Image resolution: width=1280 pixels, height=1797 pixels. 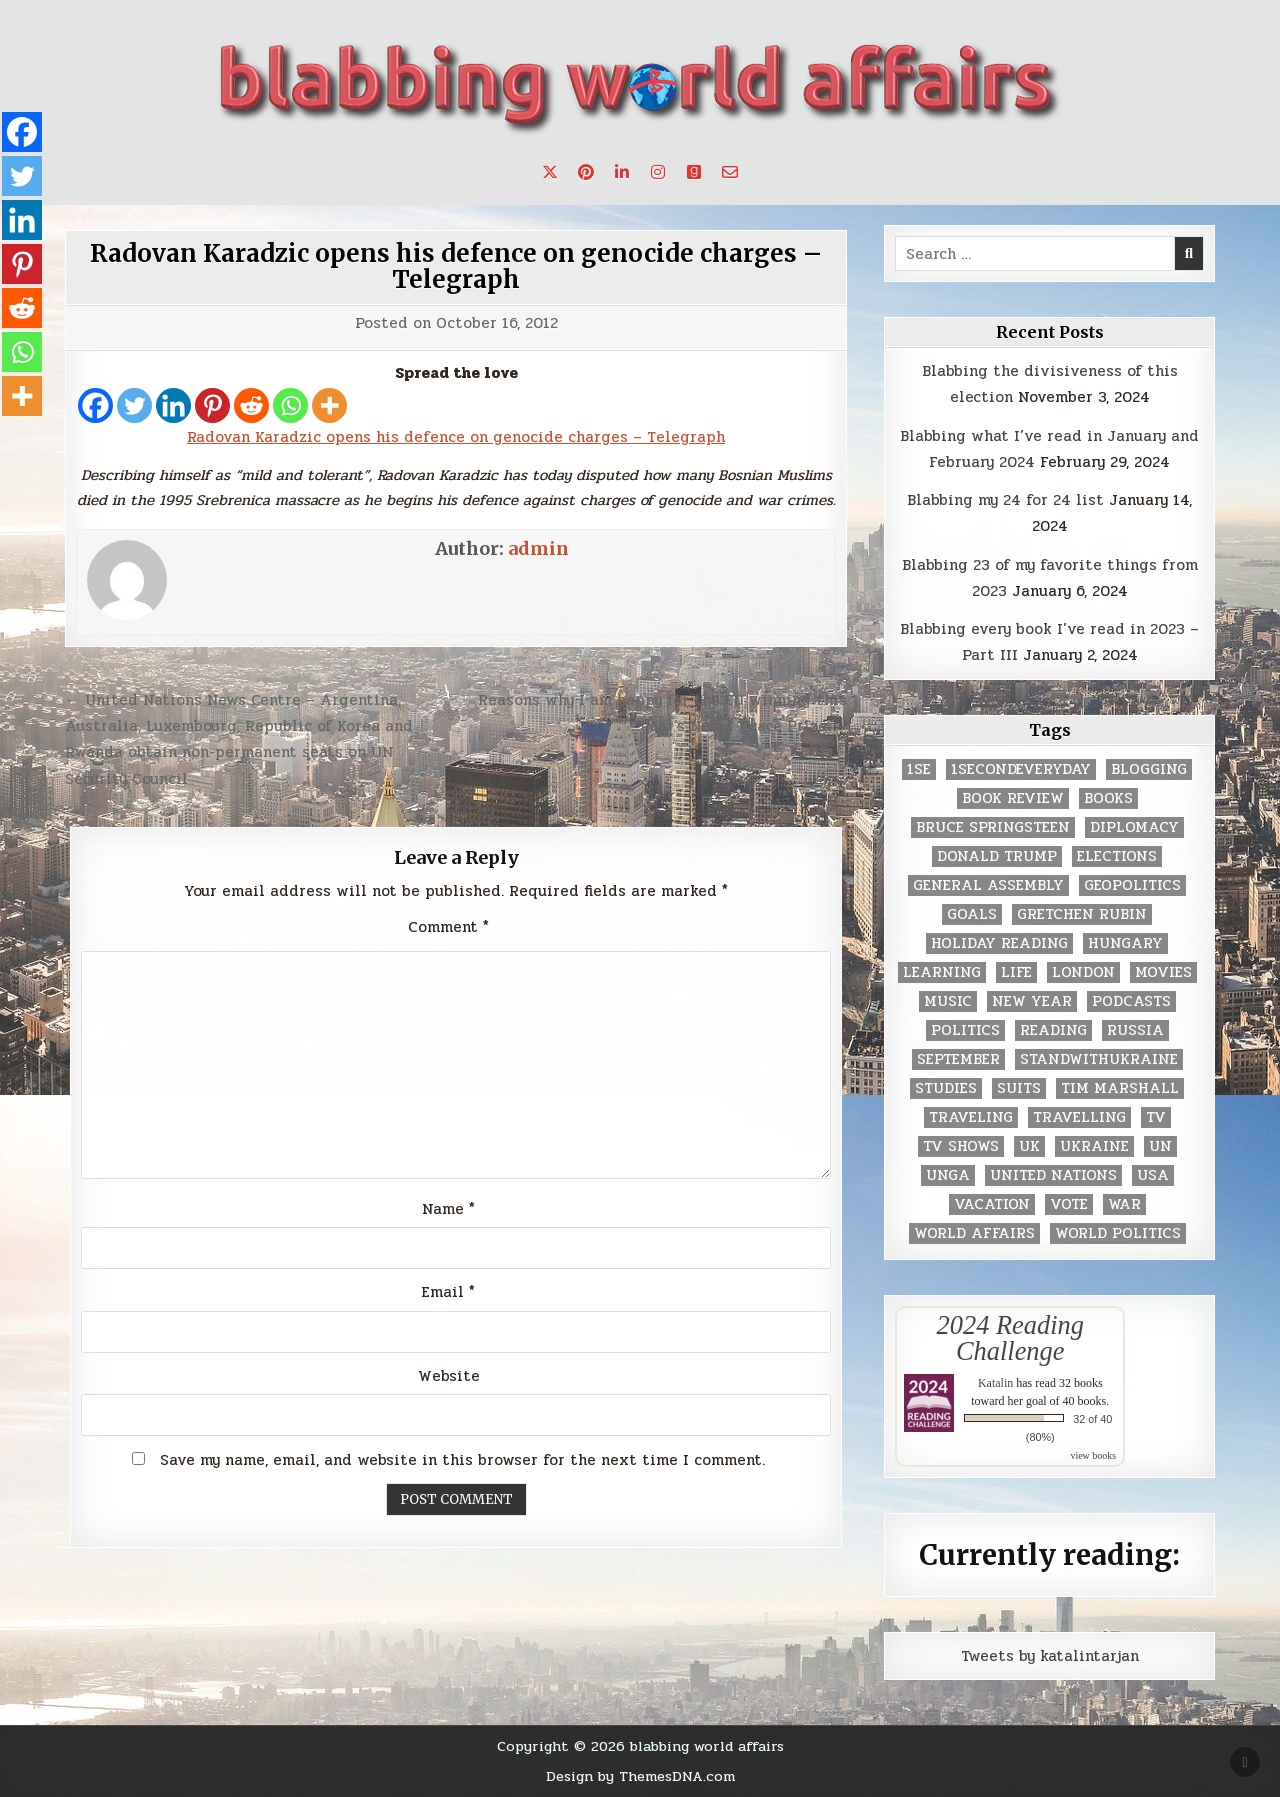 I want to click on gretchen rubin [gretchen rubin (2 items)], so click(x=1082, y=914).